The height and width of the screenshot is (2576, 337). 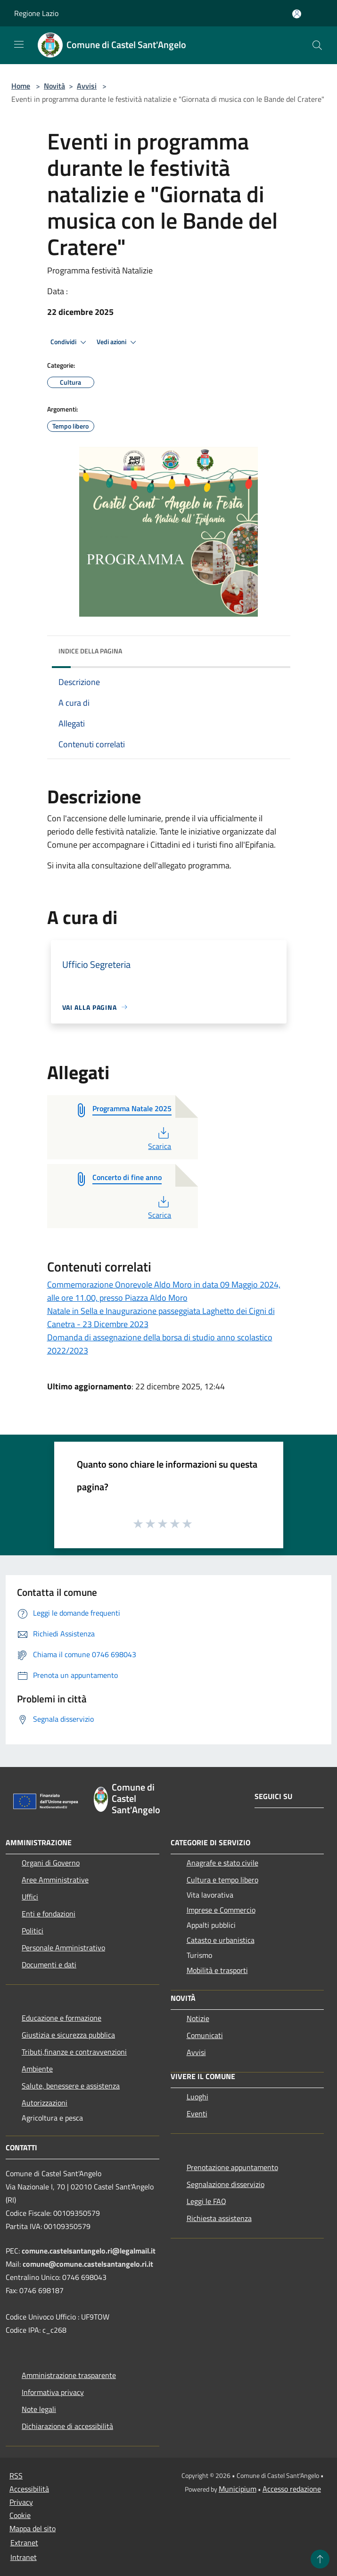 What do you see at coordinates (37, 2068) in the screenshot?
I see `Ambiente` at bounding box center [37, 2068].